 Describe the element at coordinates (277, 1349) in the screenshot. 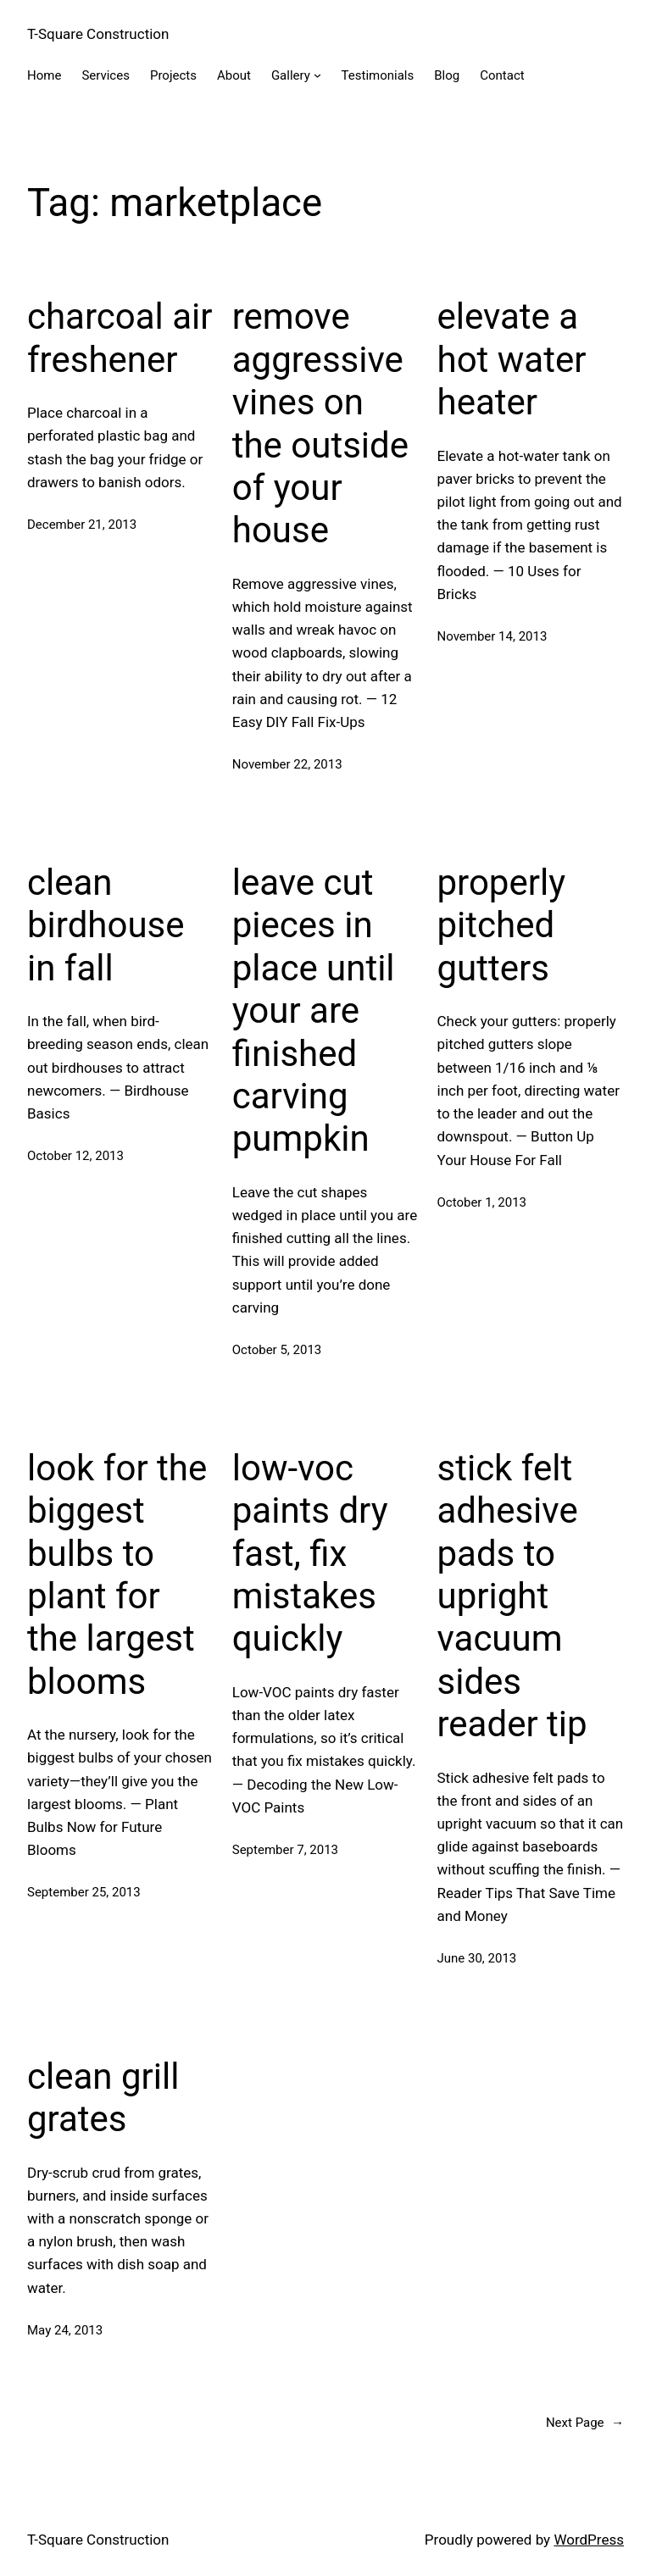

I see `October 5, 2013` at that location.